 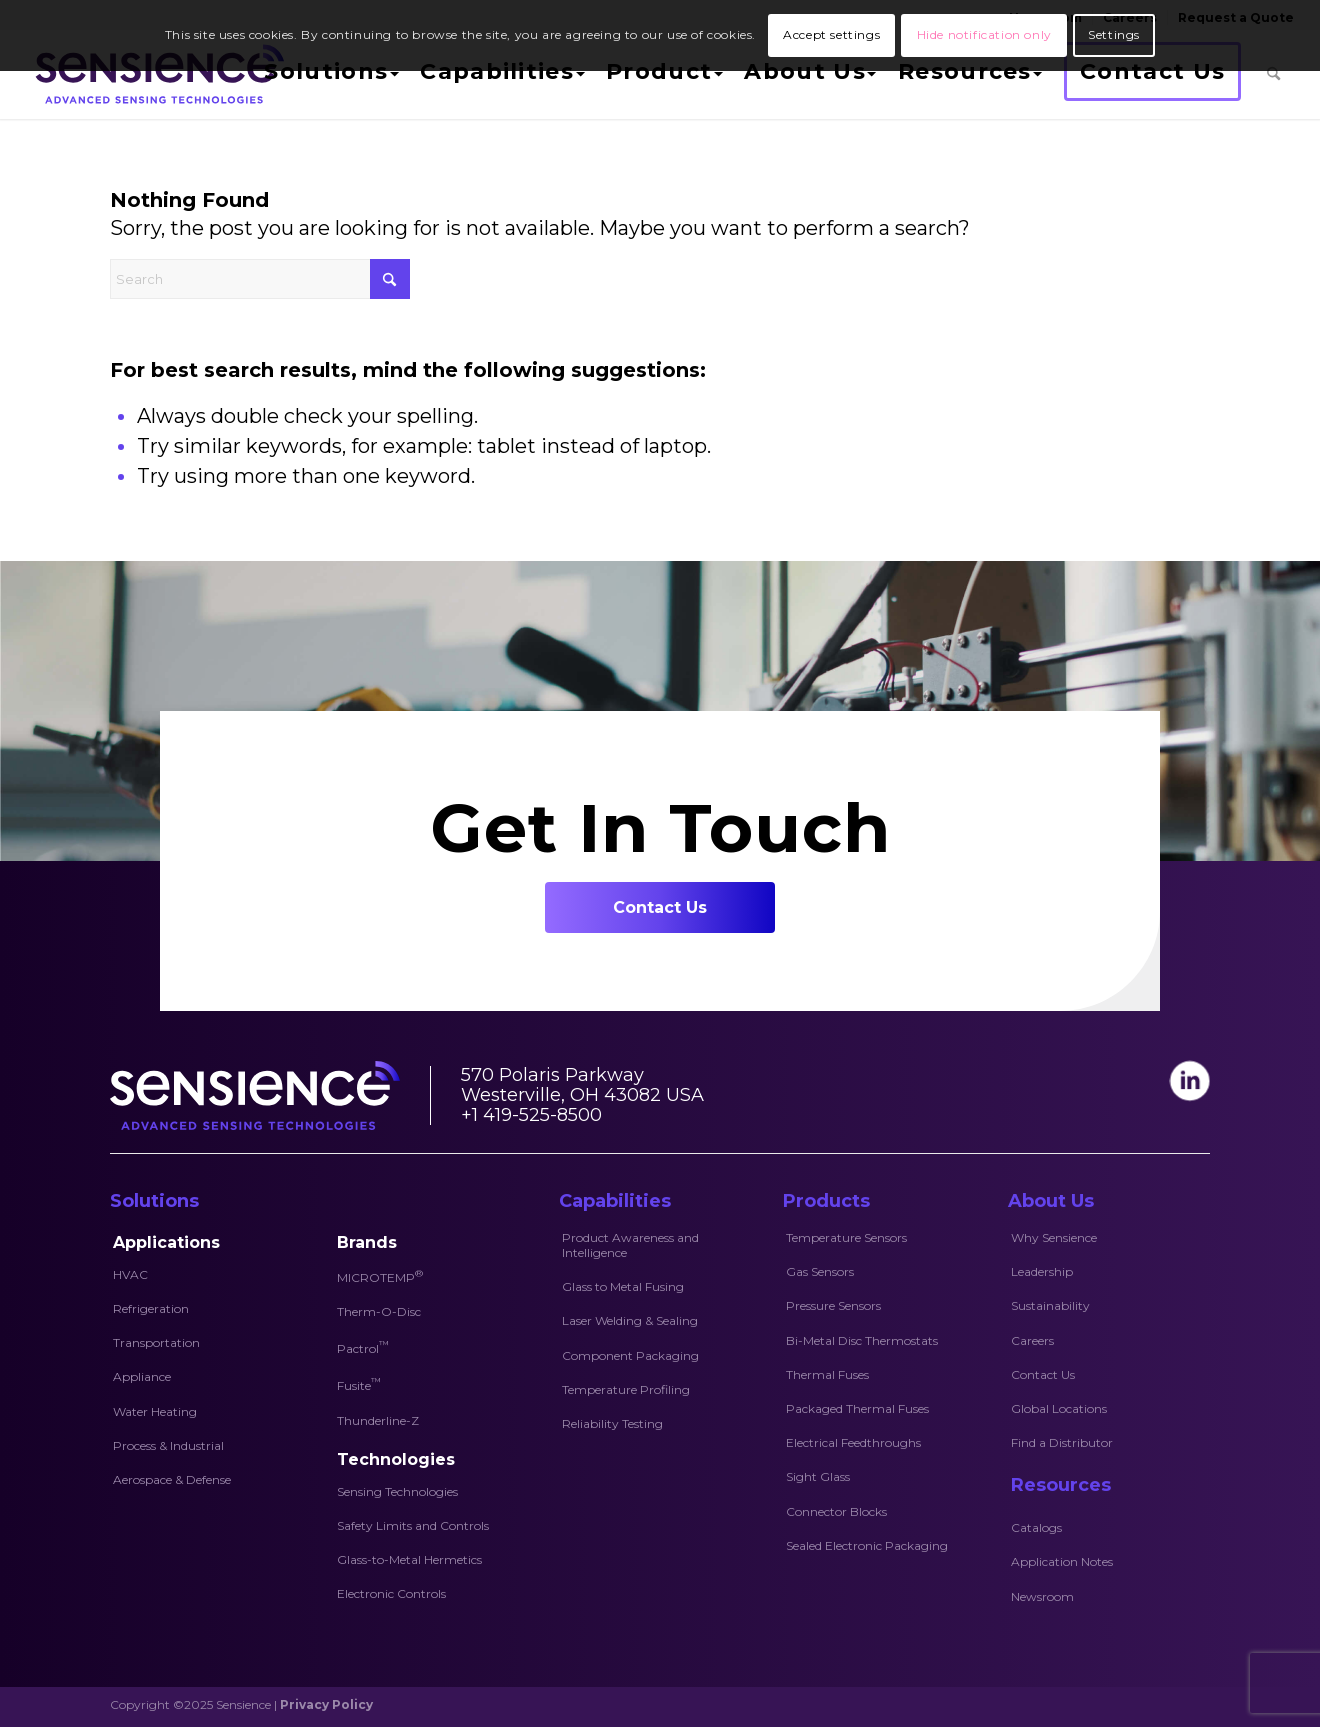 I want to click on Temperature Sensors, so click(x=846, y=1237).